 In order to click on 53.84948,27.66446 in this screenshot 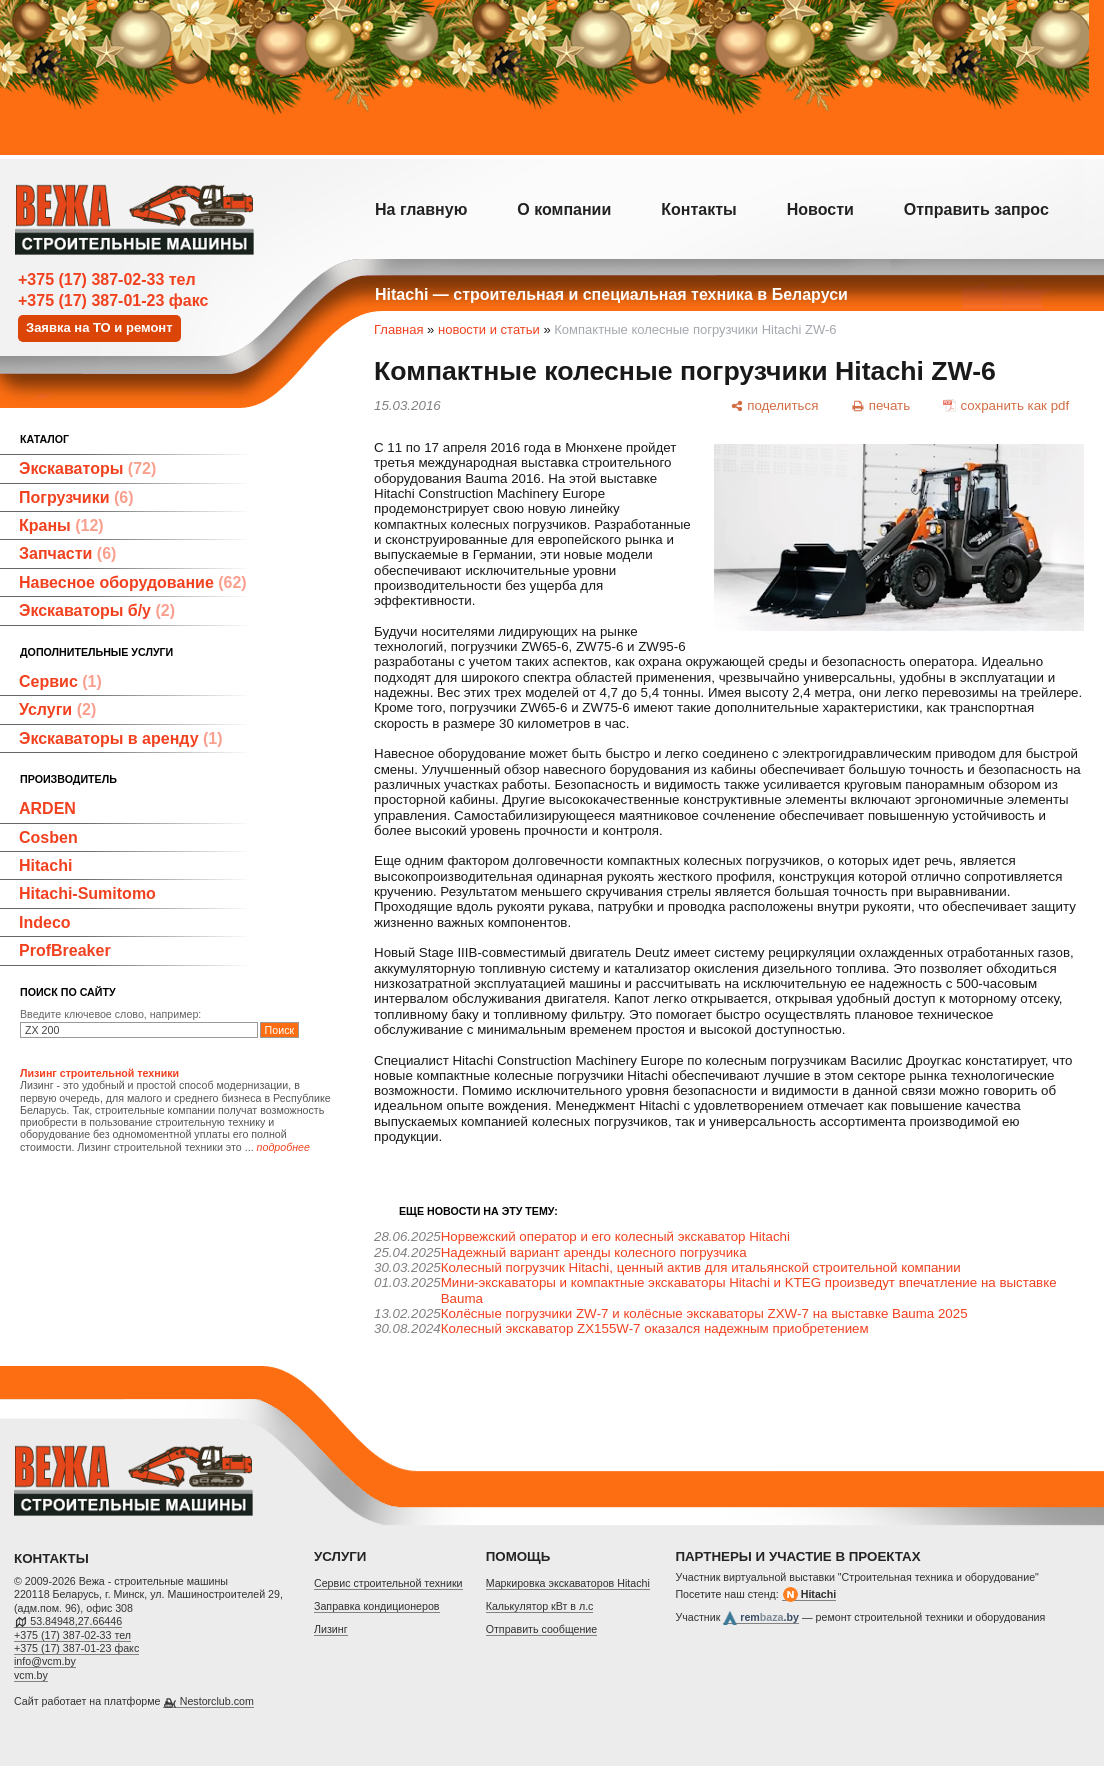, I will do `click(76, 1621)`.